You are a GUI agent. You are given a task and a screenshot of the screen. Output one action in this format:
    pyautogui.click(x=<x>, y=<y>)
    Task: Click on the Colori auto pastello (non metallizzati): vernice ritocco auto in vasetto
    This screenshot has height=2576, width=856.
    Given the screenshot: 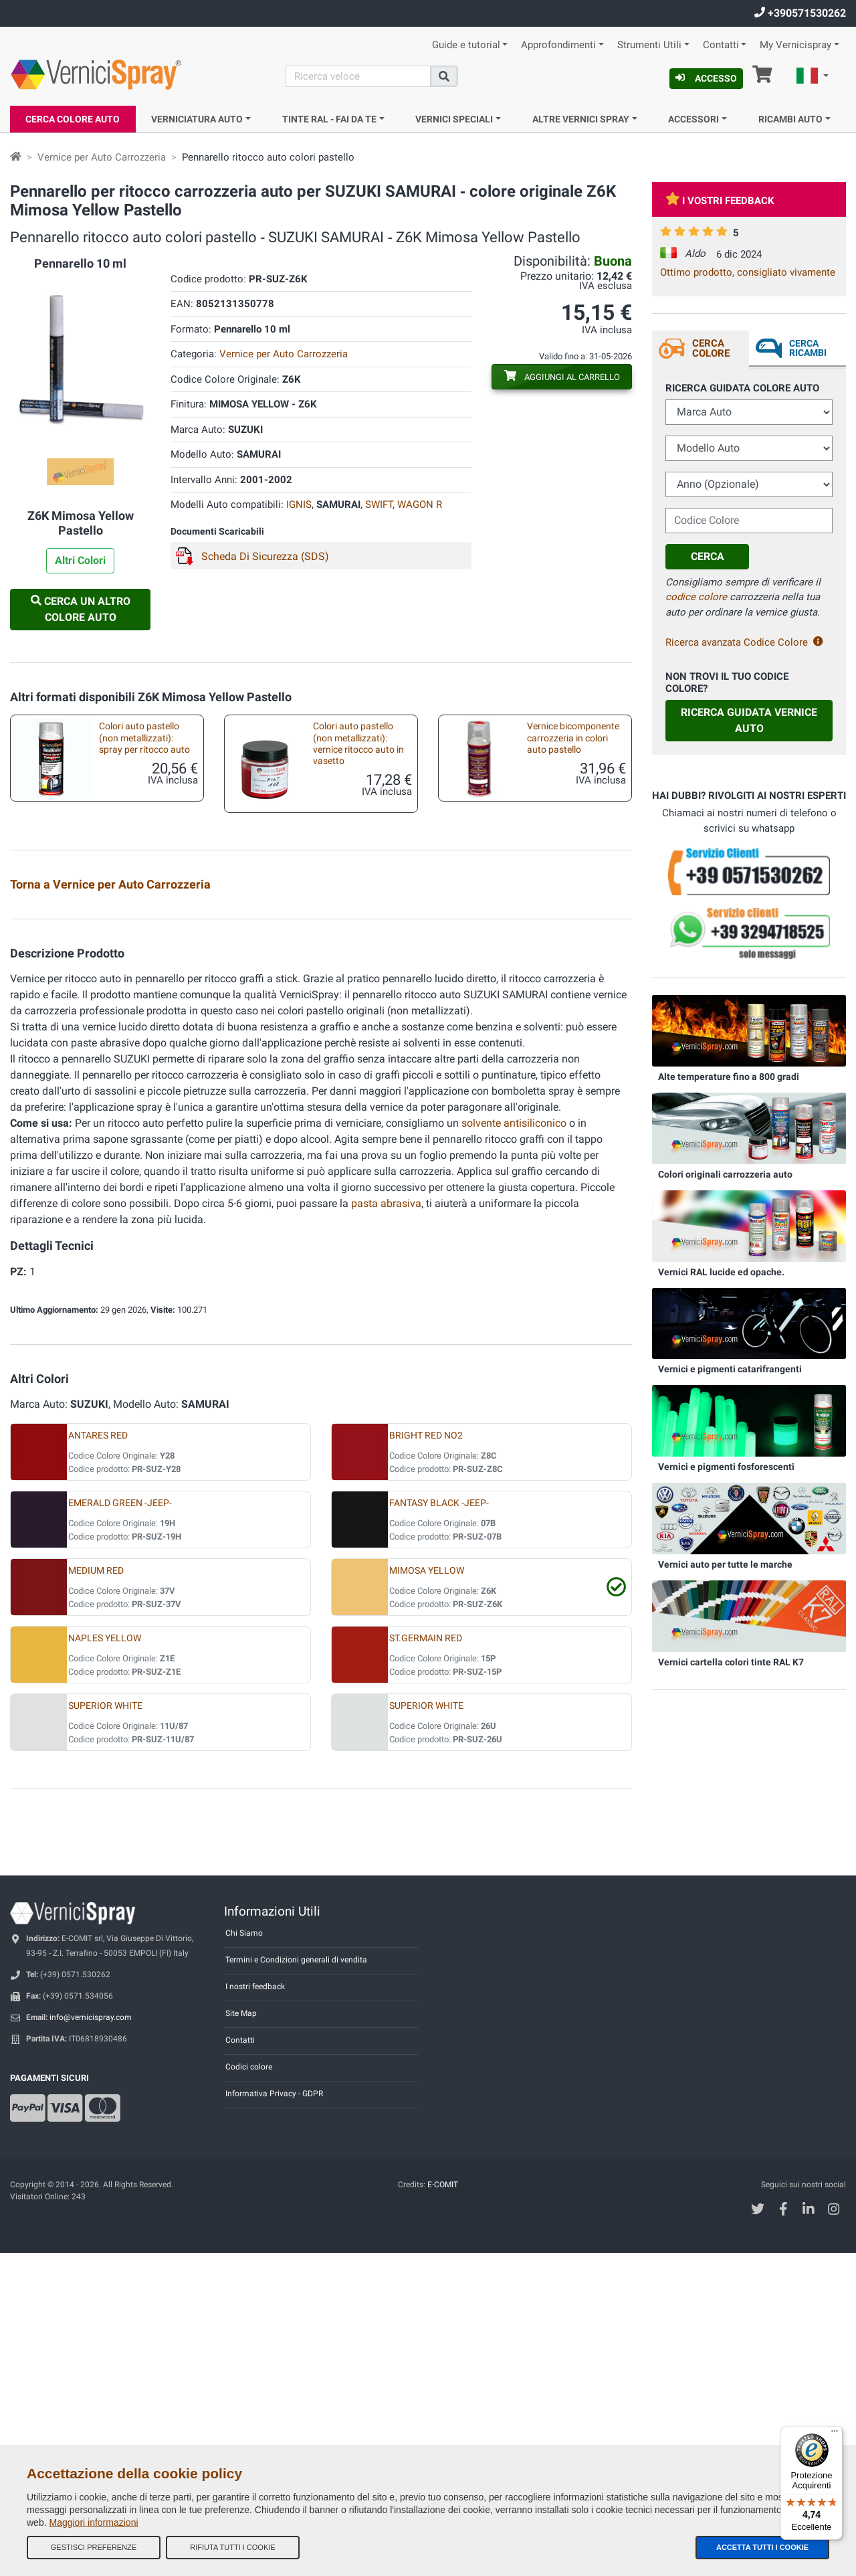 What is the action you would take?
    pyautogui.click(x=358, y=744)
    